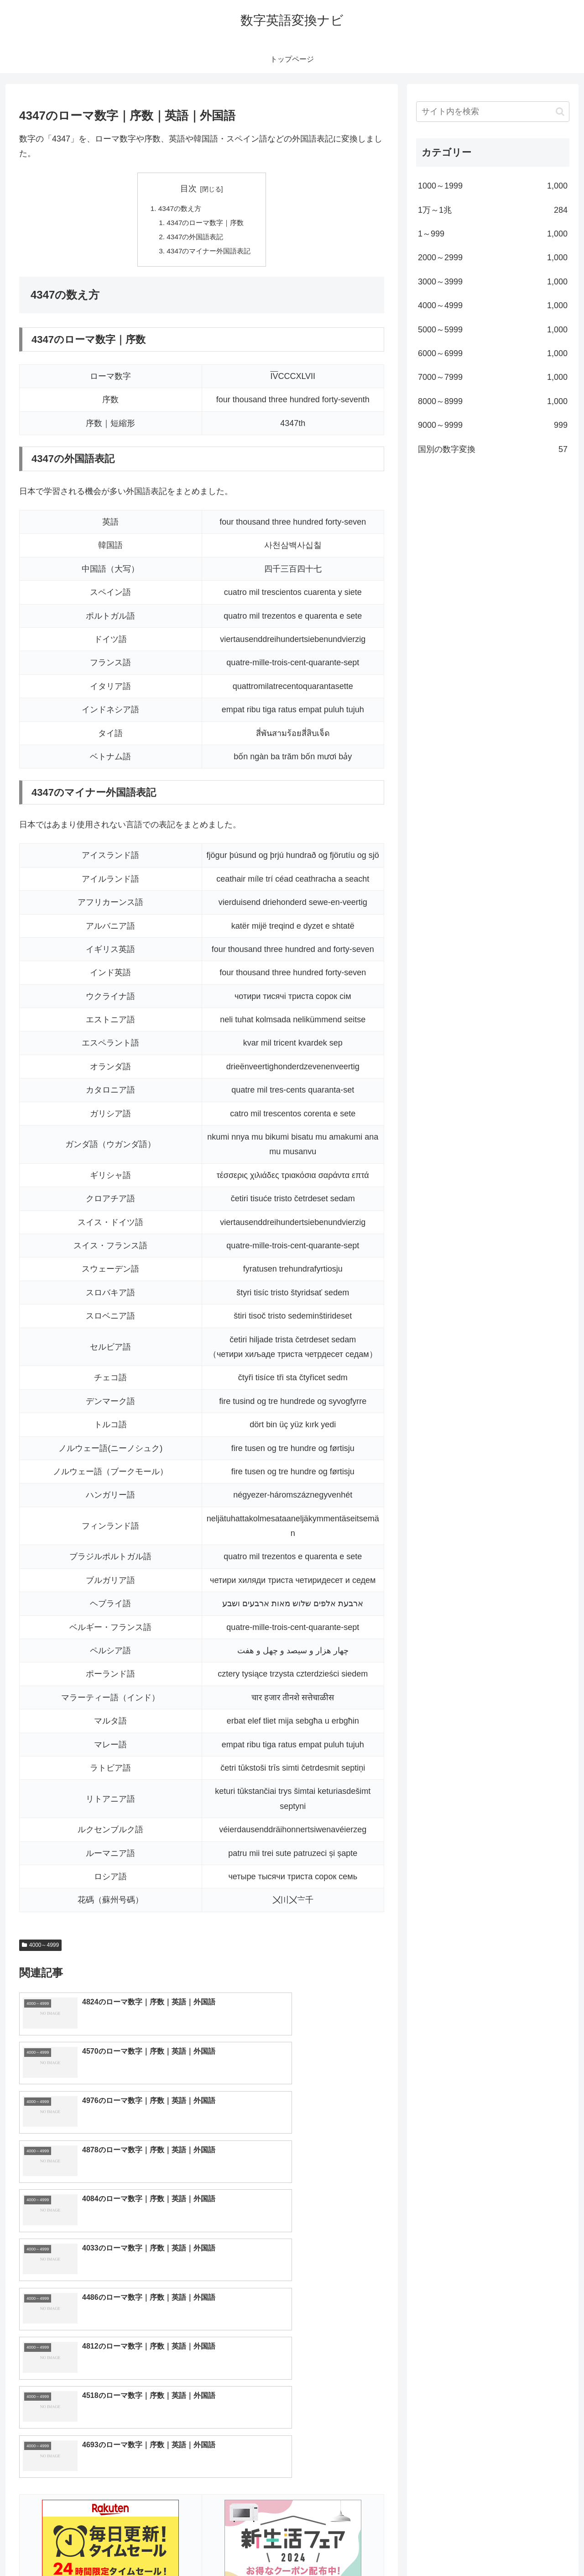  Describe the element at coordinates (40, 1948) in the screenshot. I see `4000～4999` at that location.